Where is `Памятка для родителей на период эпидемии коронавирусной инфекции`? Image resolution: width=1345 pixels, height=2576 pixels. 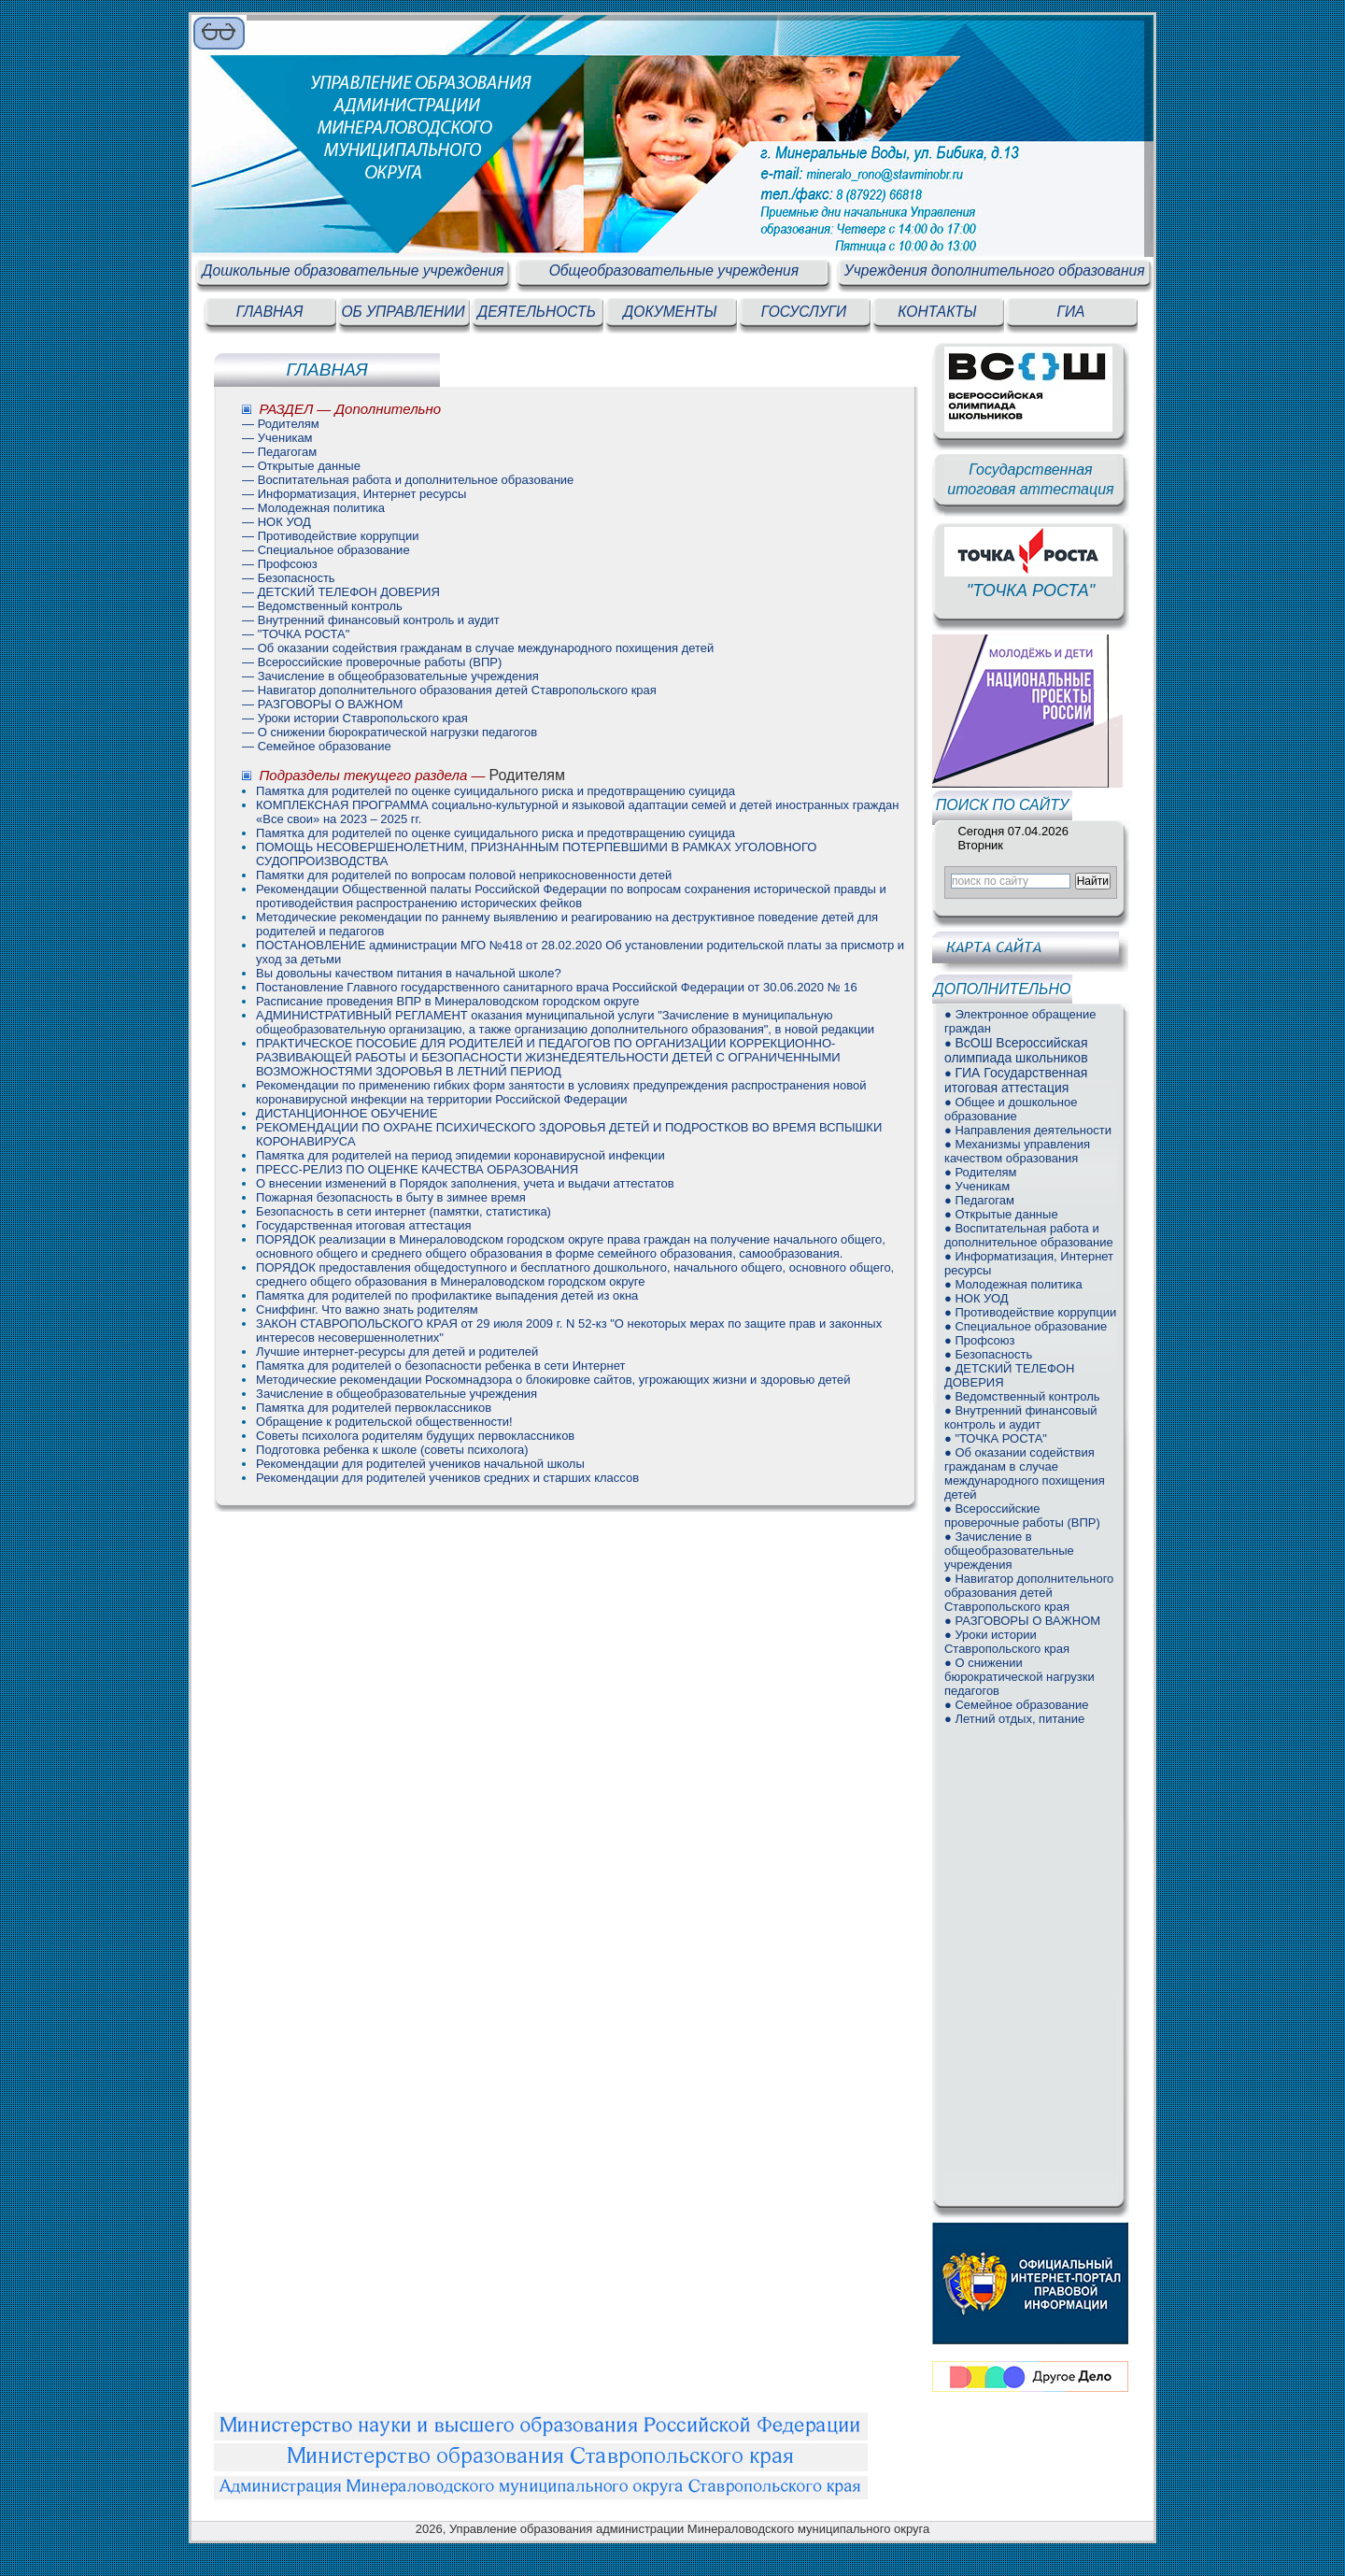 Памятка для родителей на период эпидемии коронавирусной инфекции is located at coordinates (460, 1155).